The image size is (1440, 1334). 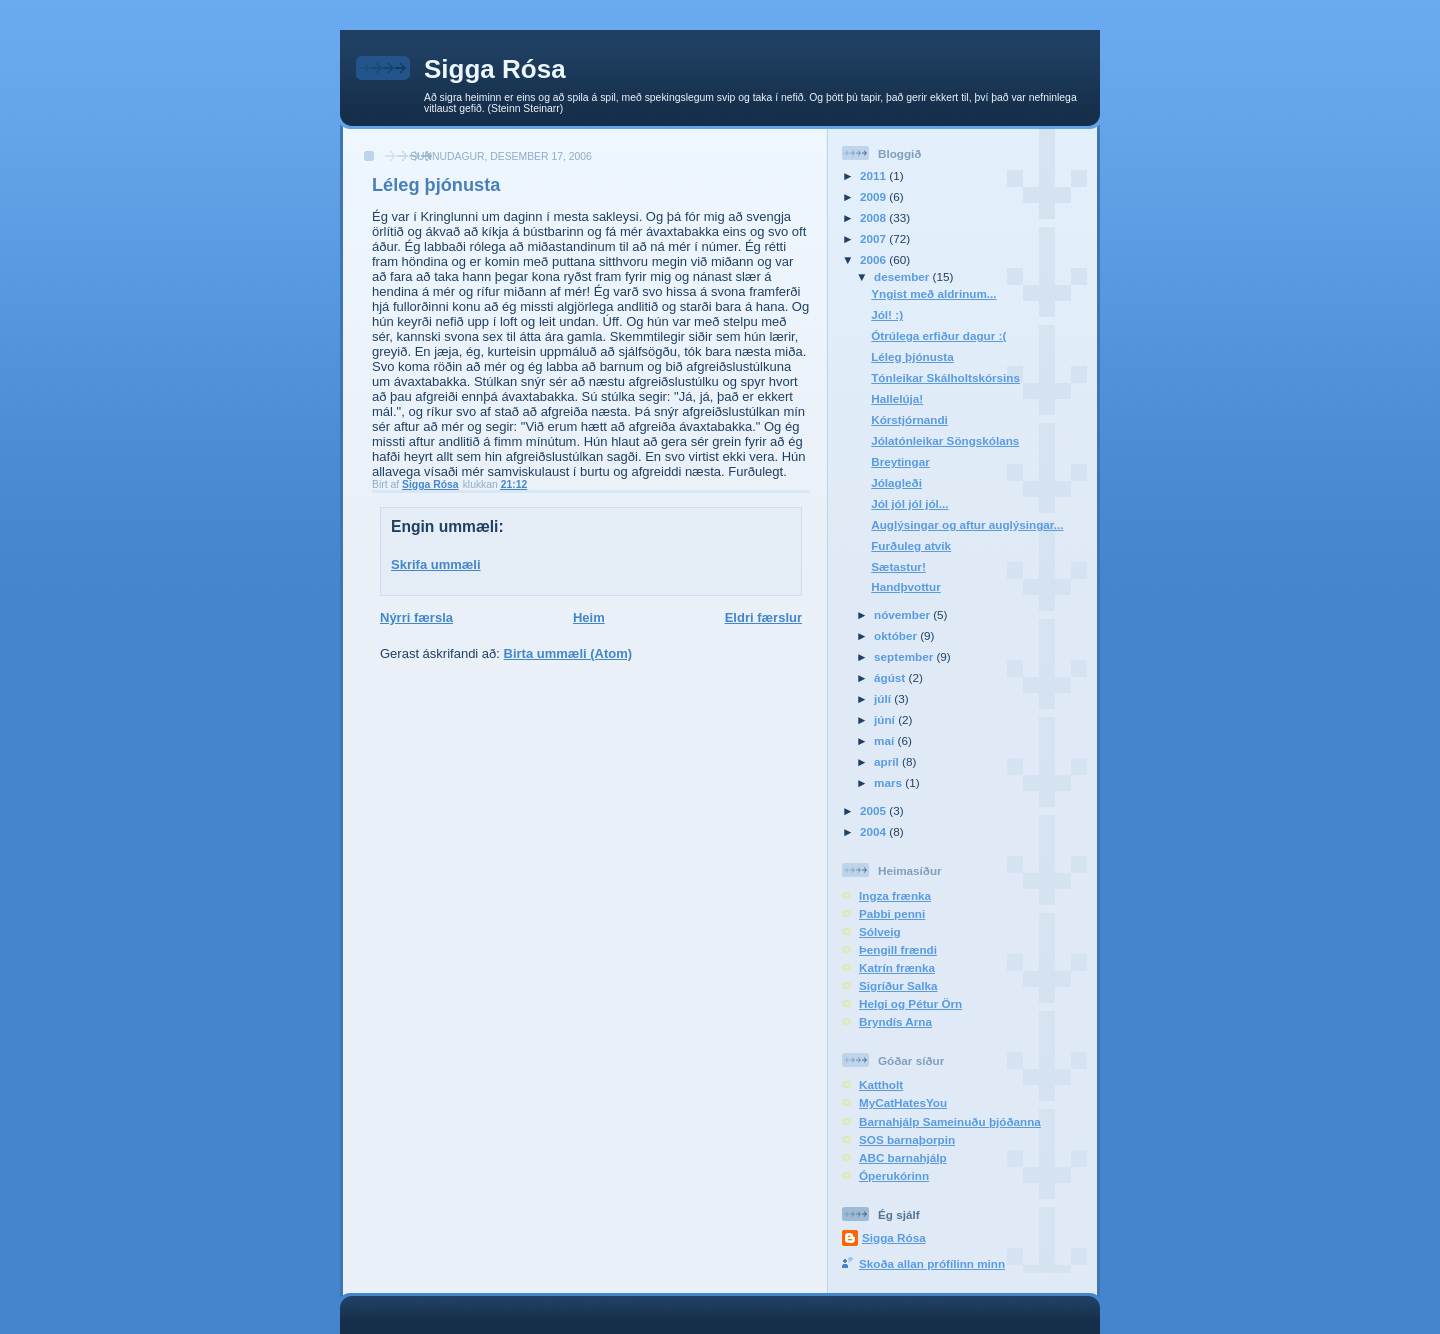 I want to click on nóvember, so click(x=903, y=614).